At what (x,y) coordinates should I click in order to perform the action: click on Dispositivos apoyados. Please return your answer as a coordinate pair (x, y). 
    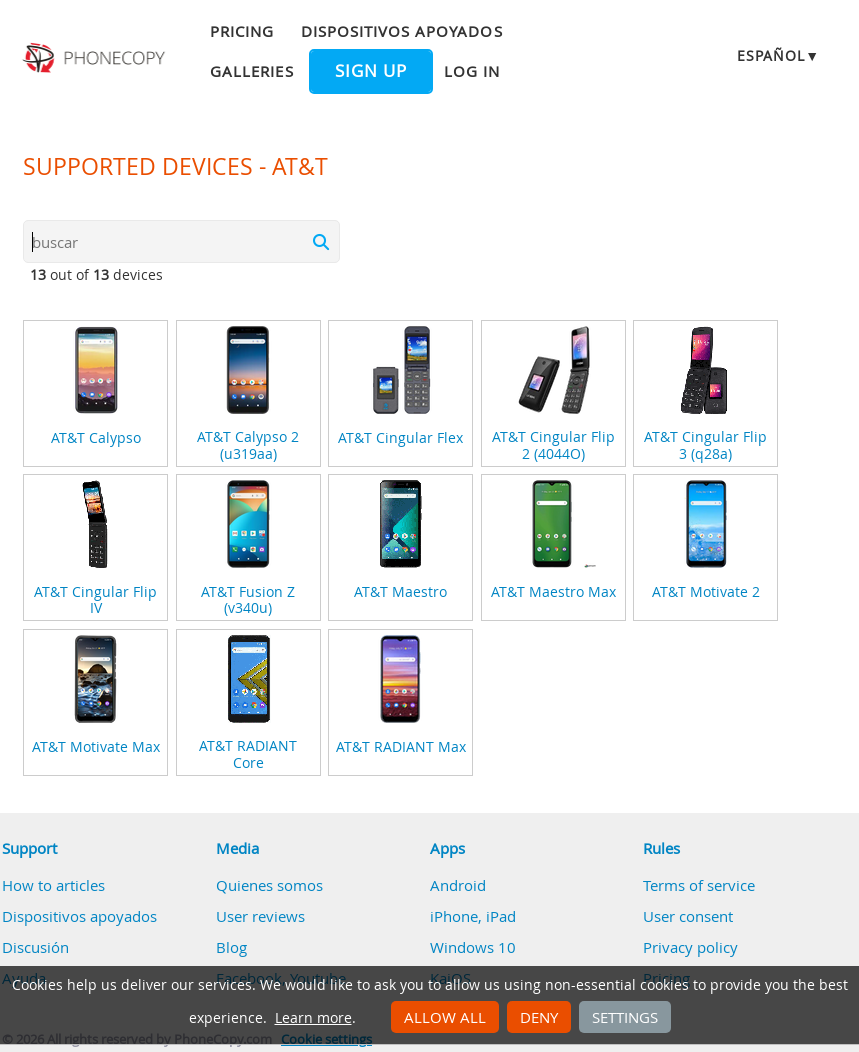
    Looking at the image, I should click on (402, 31).